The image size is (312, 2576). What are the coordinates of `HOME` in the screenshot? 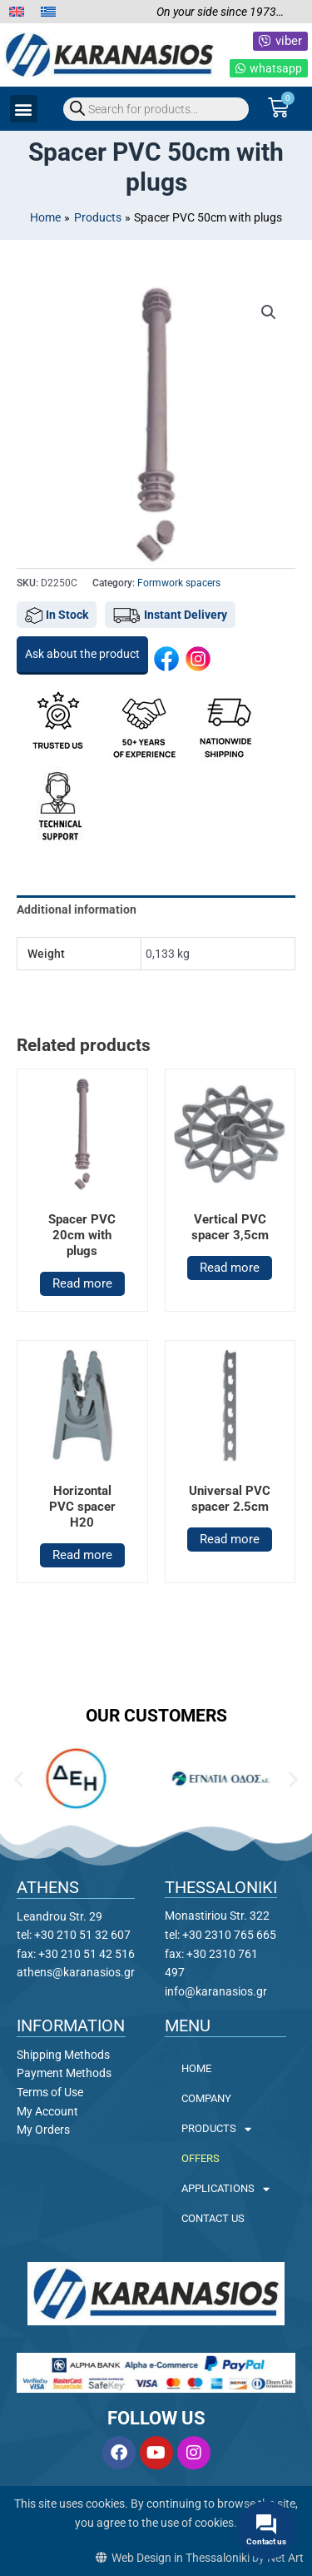 It's located at (196, 2068).